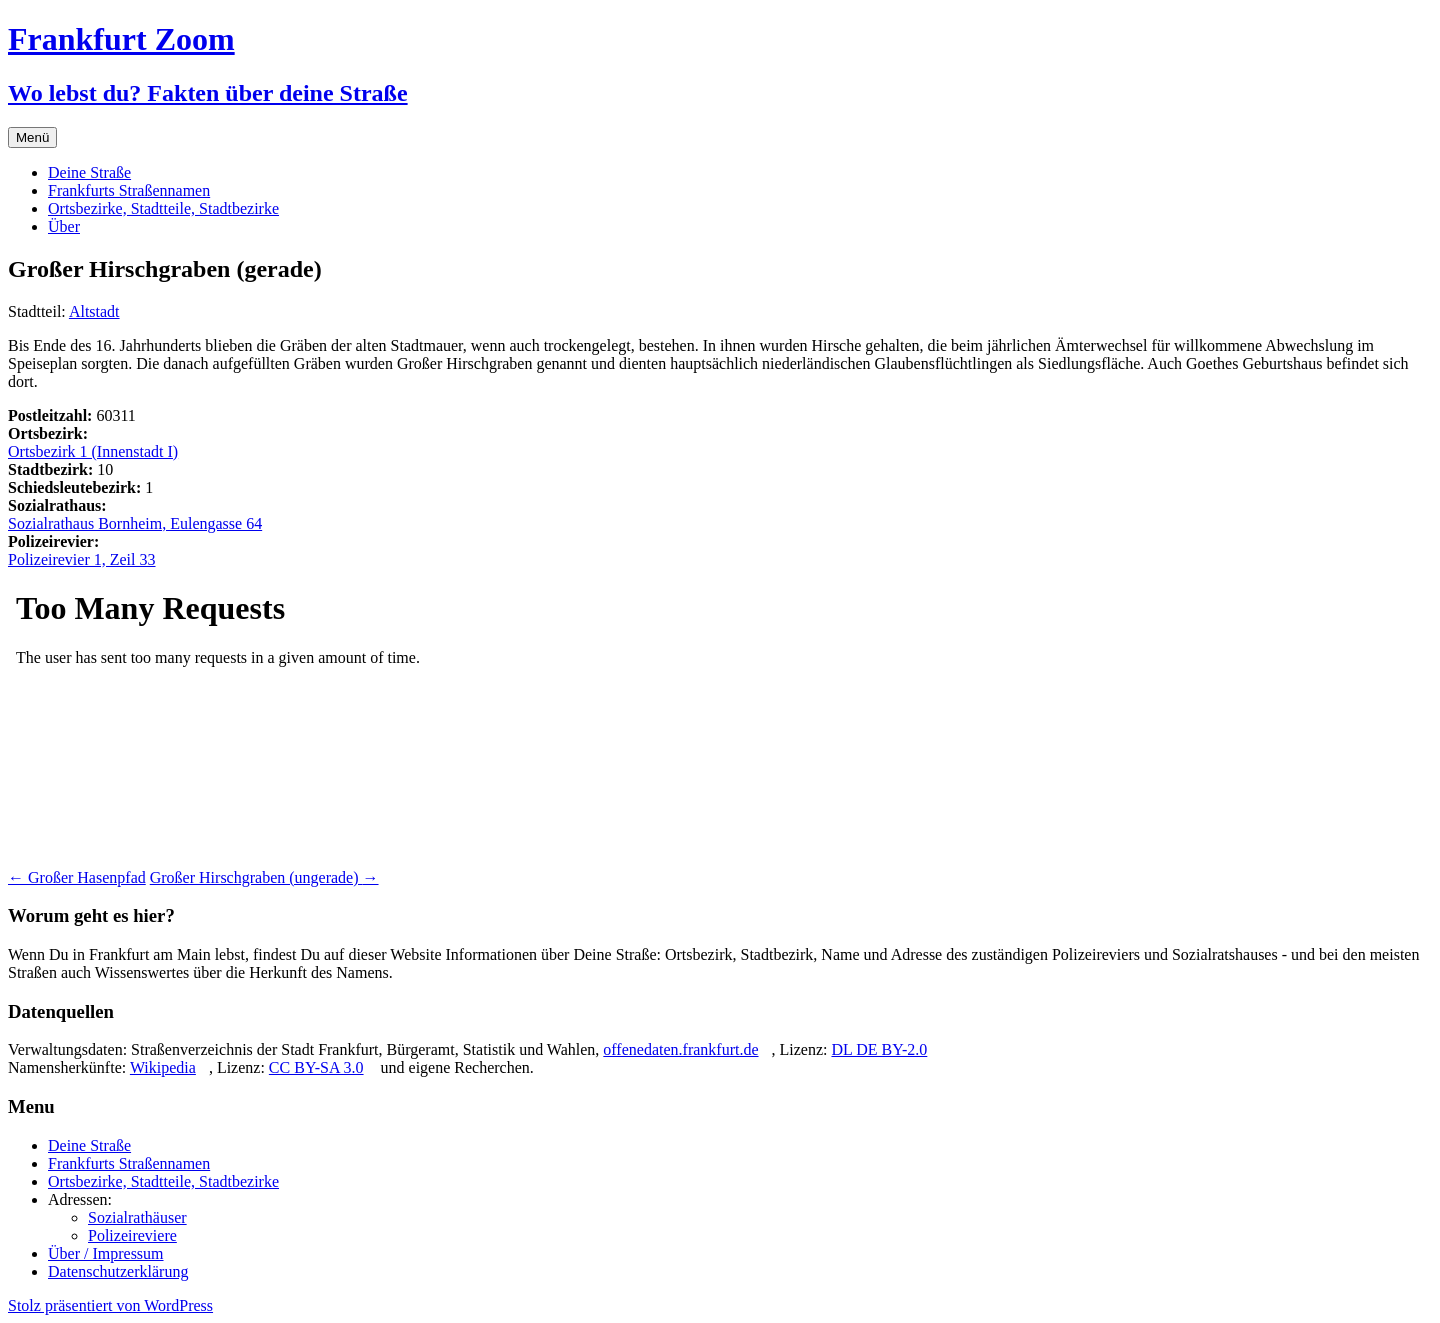 This screenshot has width=1440, height=1323. I want to click on Ortsbezirk 1 (Innenstadt I), so click(93, 451).